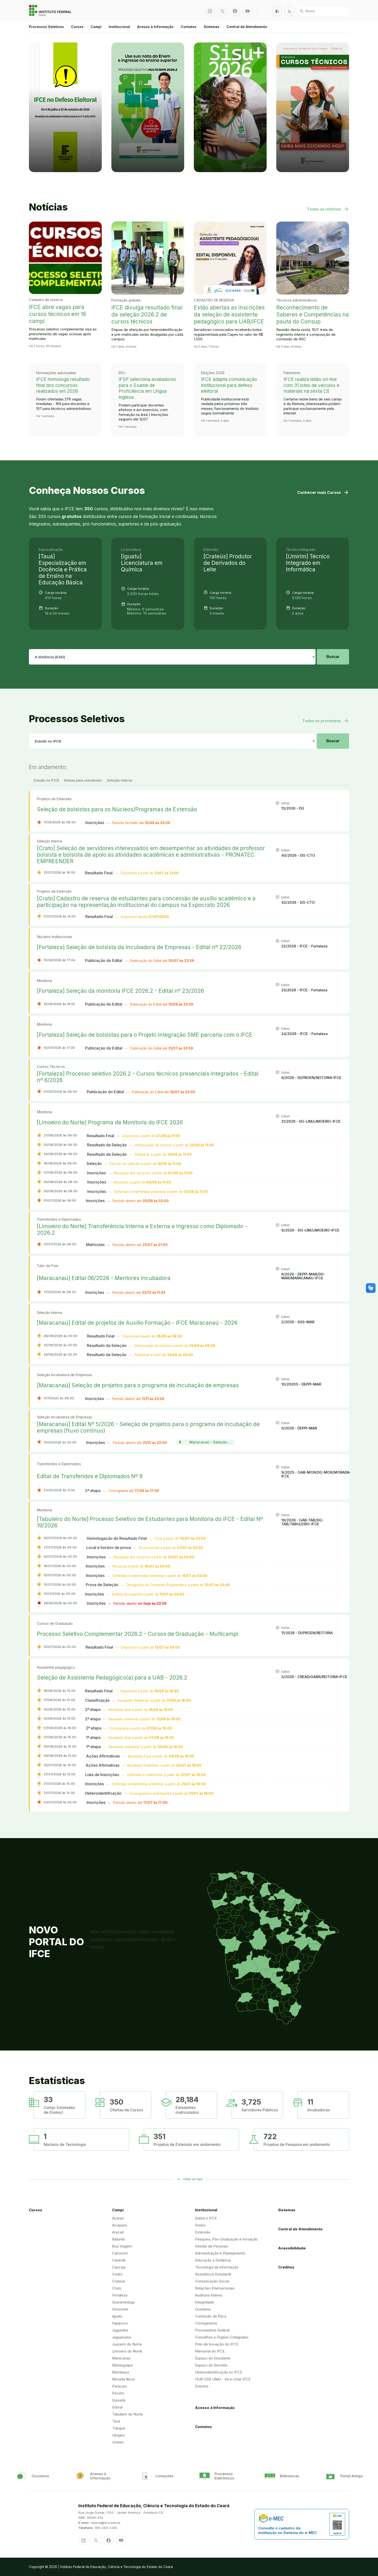 The image size is (378, 2576). What do you see at coordinates (127, 2414) in the screenshot?
I see `Tabuleiro do Norte` at bounding box center [127, 2414].